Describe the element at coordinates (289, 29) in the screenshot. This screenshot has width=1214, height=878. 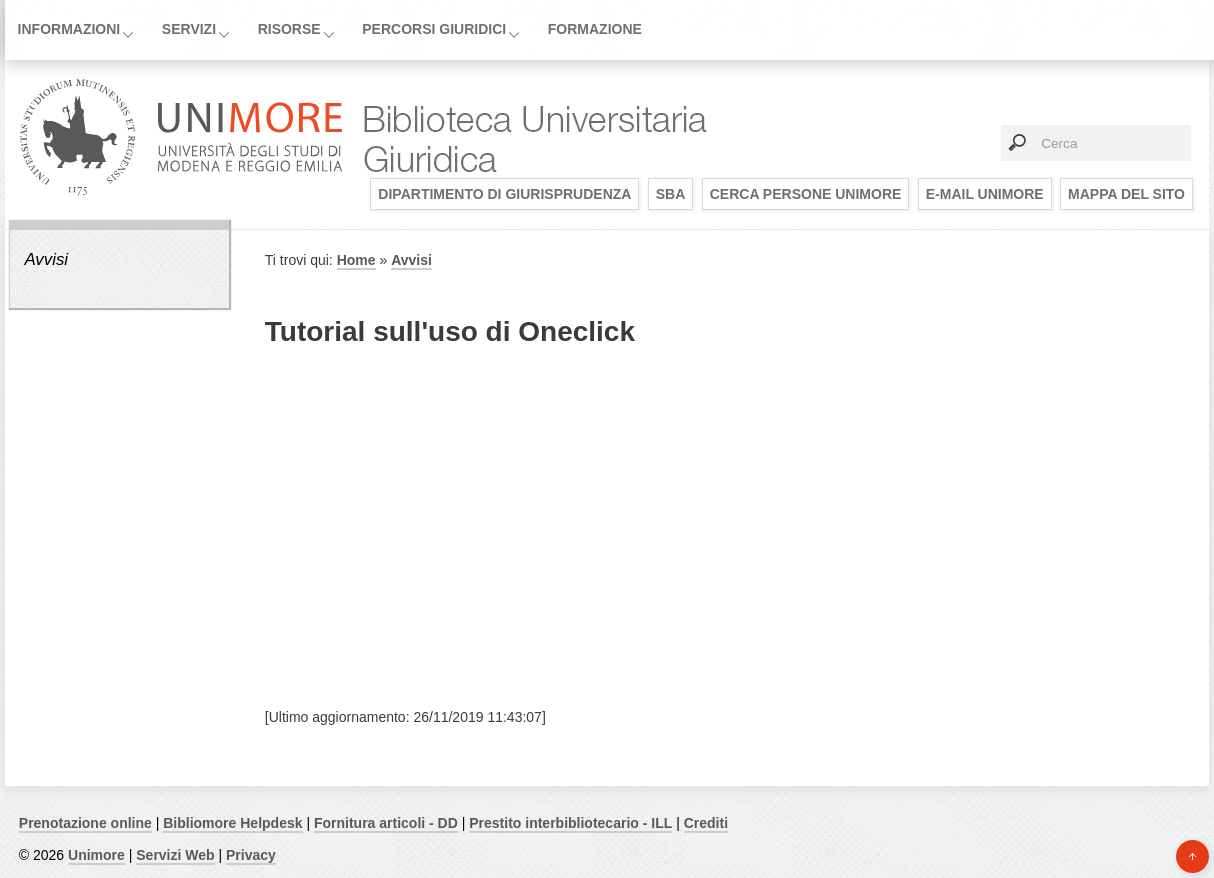
I see `Risorse` at that location.